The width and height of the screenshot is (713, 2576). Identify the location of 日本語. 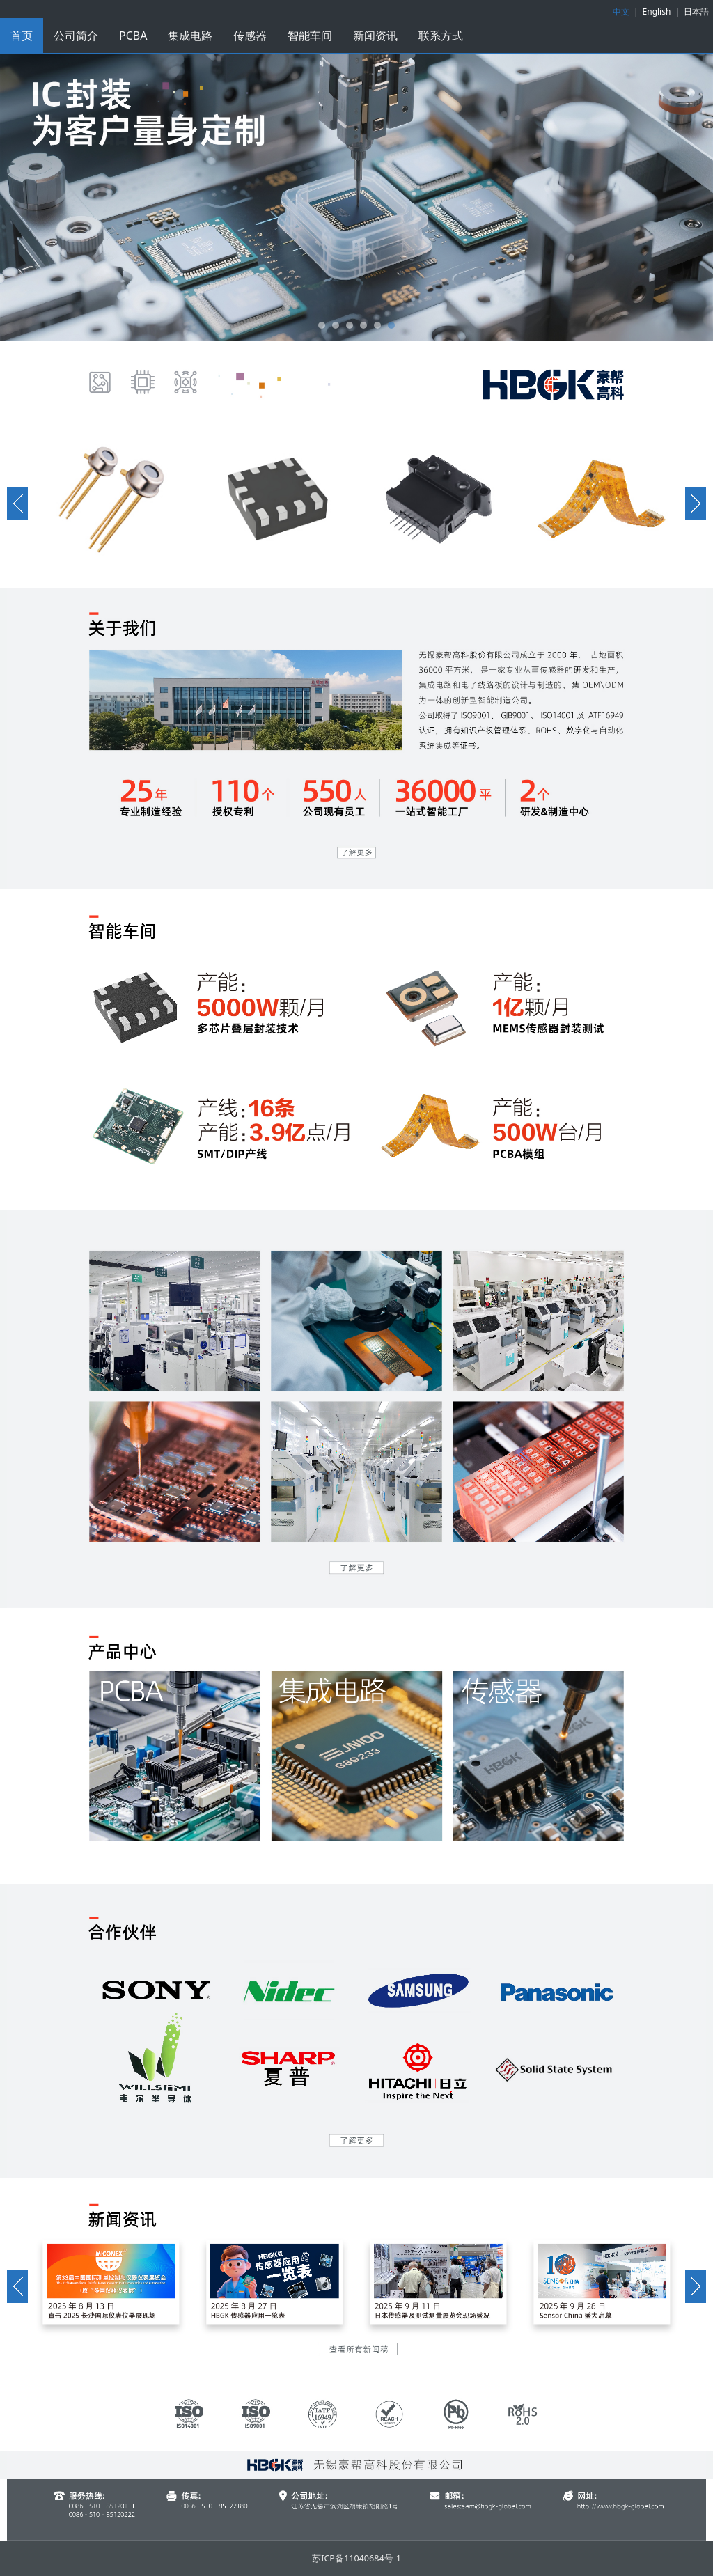
(696, 11).